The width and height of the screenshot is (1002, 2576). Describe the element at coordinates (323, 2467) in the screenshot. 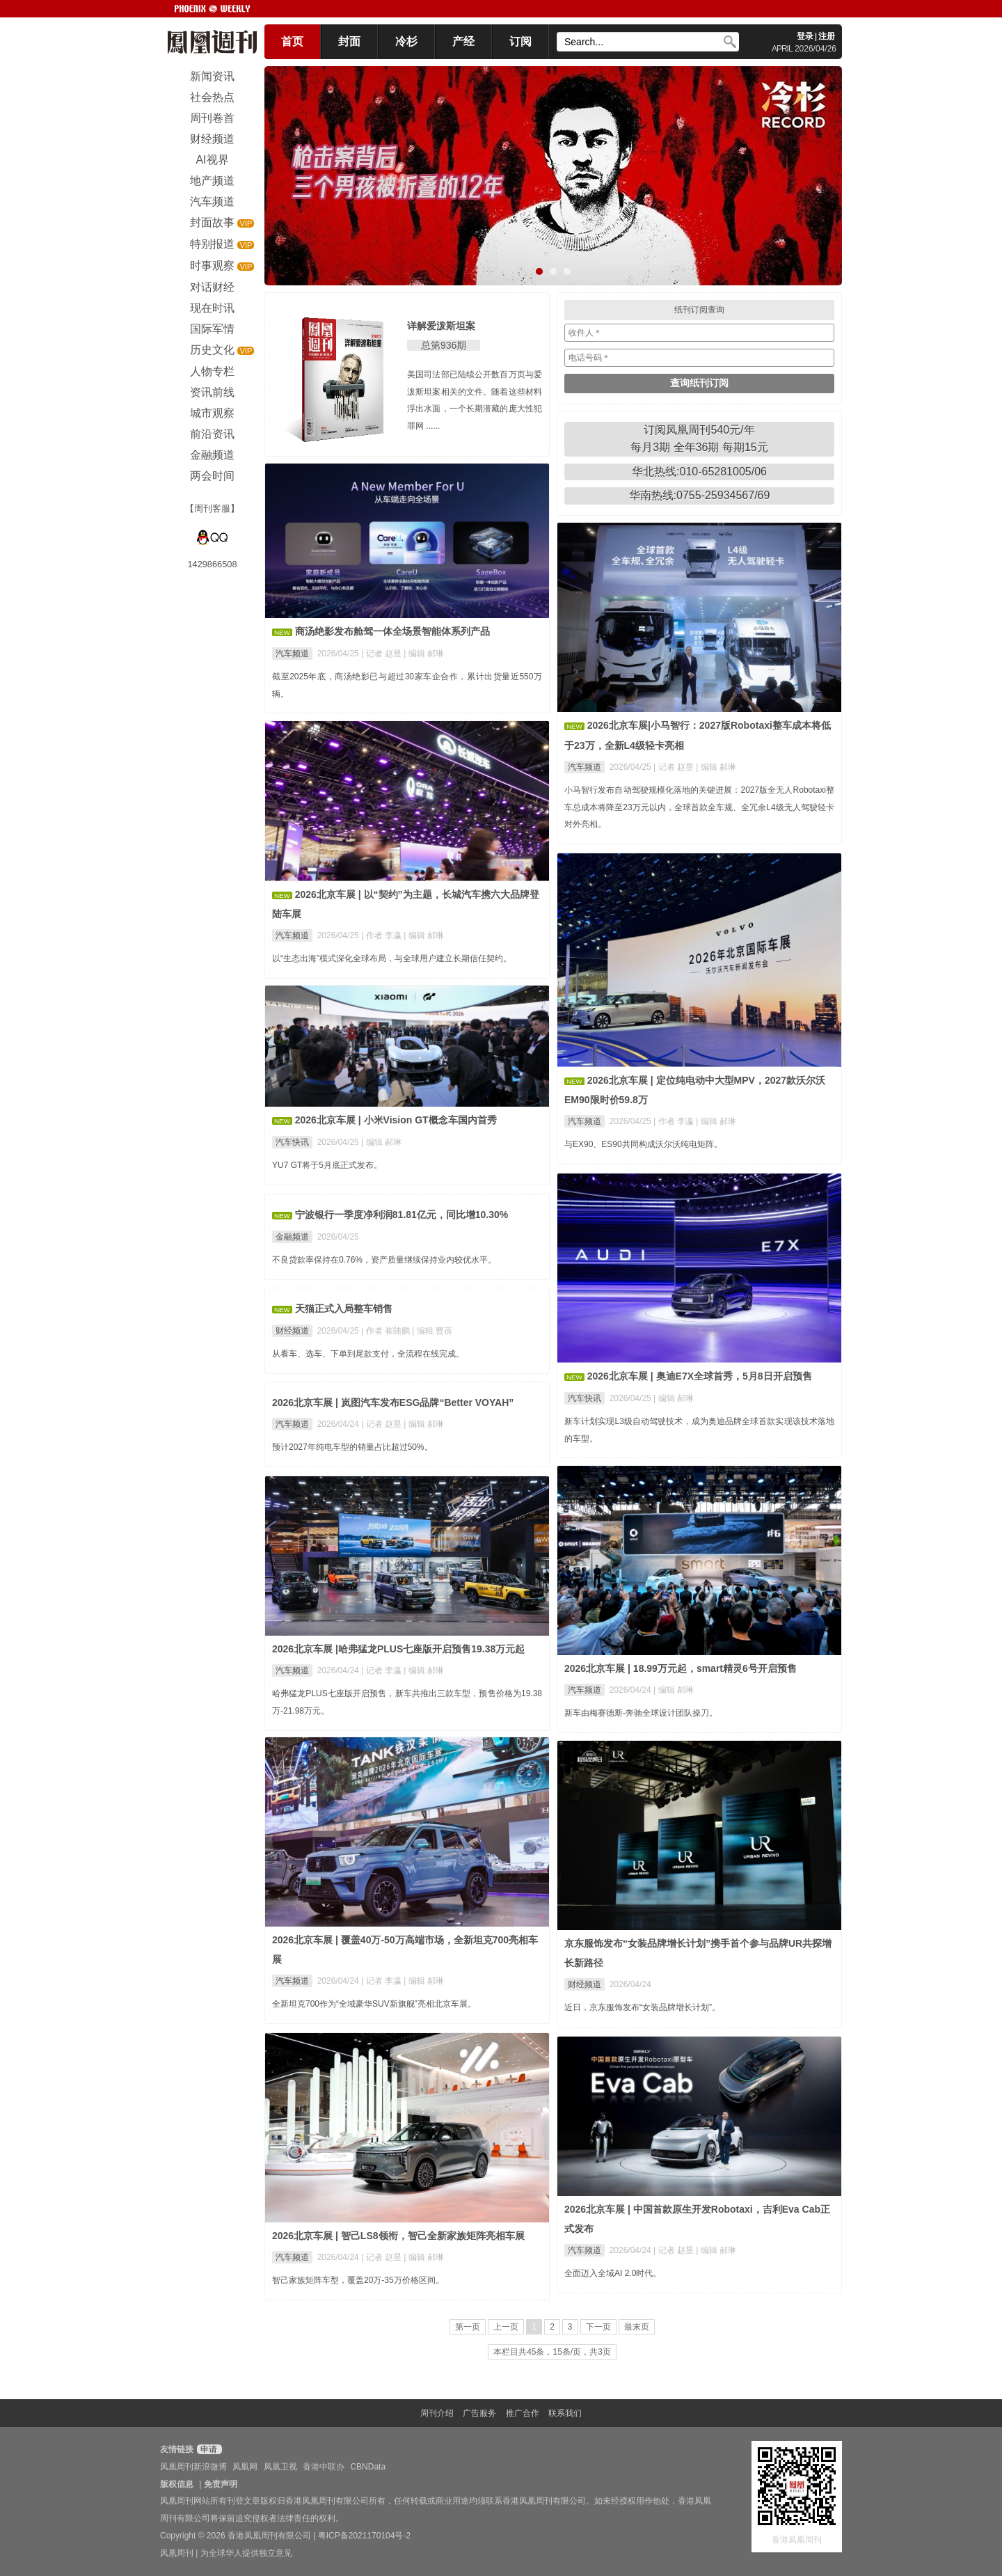

I see `香港中联办` at that location.